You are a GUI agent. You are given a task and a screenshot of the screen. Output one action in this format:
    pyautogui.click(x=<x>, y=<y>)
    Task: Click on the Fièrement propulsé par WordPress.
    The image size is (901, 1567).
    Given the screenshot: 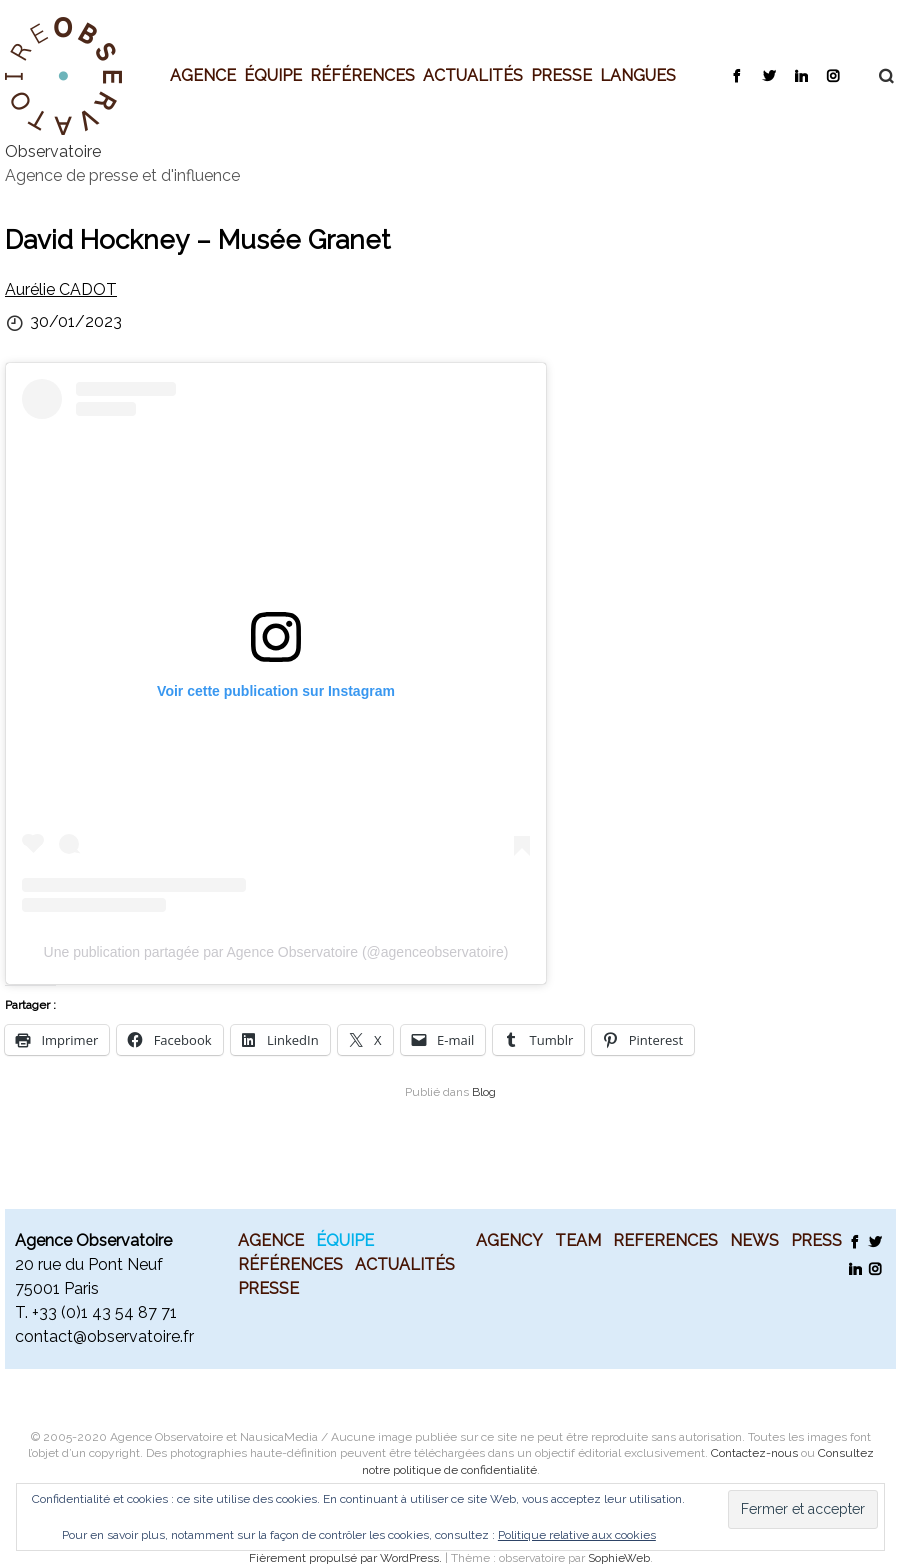 What is the action you would take?
    pyautogui.click(x=347, y=1558)
    